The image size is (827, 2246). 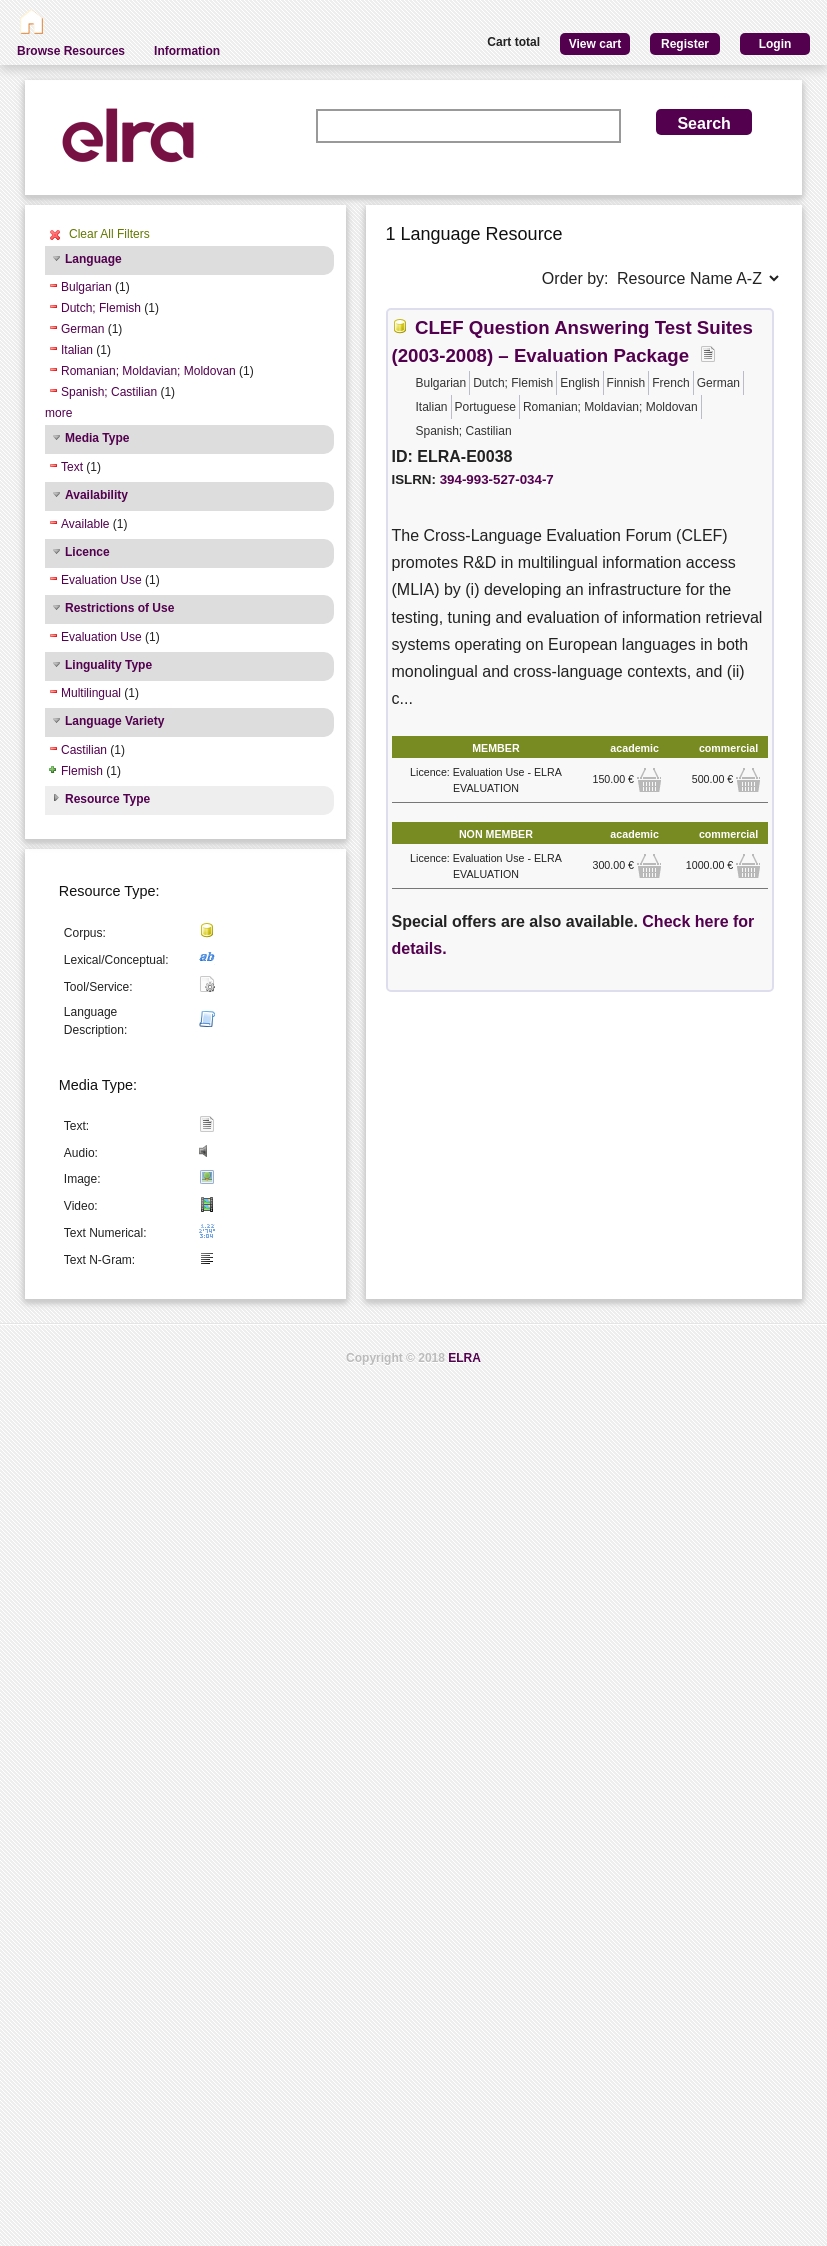 I want to click on Clear All Filters, so click(x=109, y=234).